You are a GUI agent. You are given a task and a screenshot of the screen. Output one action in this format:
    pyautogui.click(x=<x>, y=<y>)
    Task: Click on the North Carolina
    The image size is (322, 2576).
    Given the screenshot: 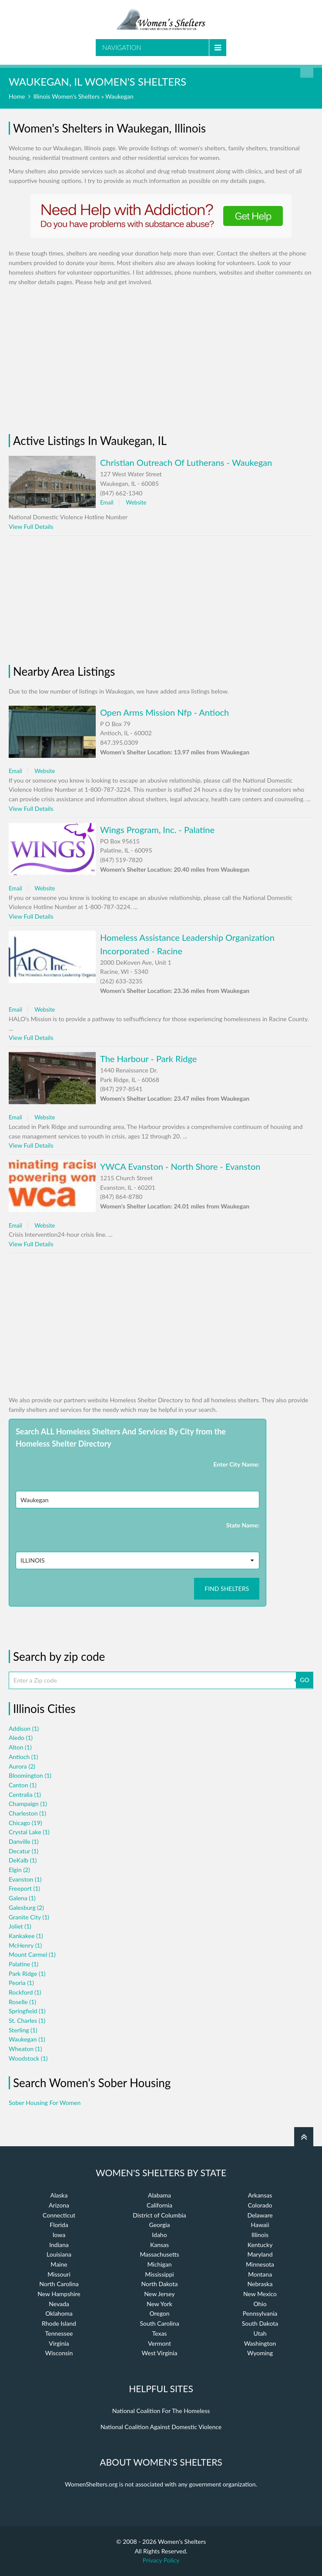 What is the action you would take?
    pyautogui.click(x=58, y=2283)
    